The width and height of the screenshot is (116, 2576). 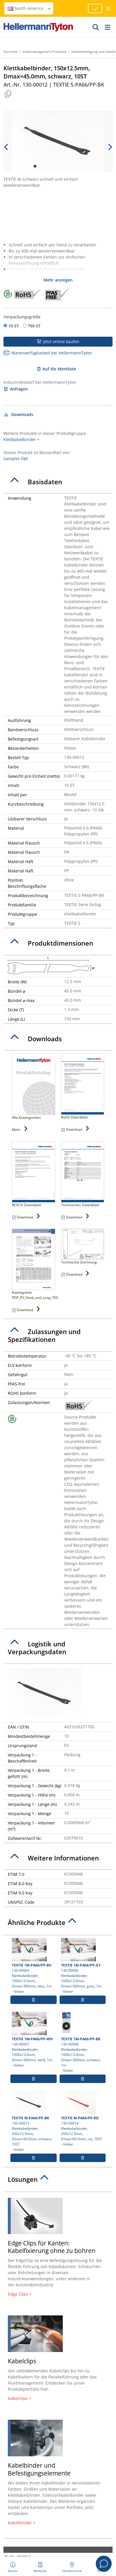 What do you see at coordinates (58, 482) in the screenshot?
I see `[tab]` at bounding box center [58, 482].